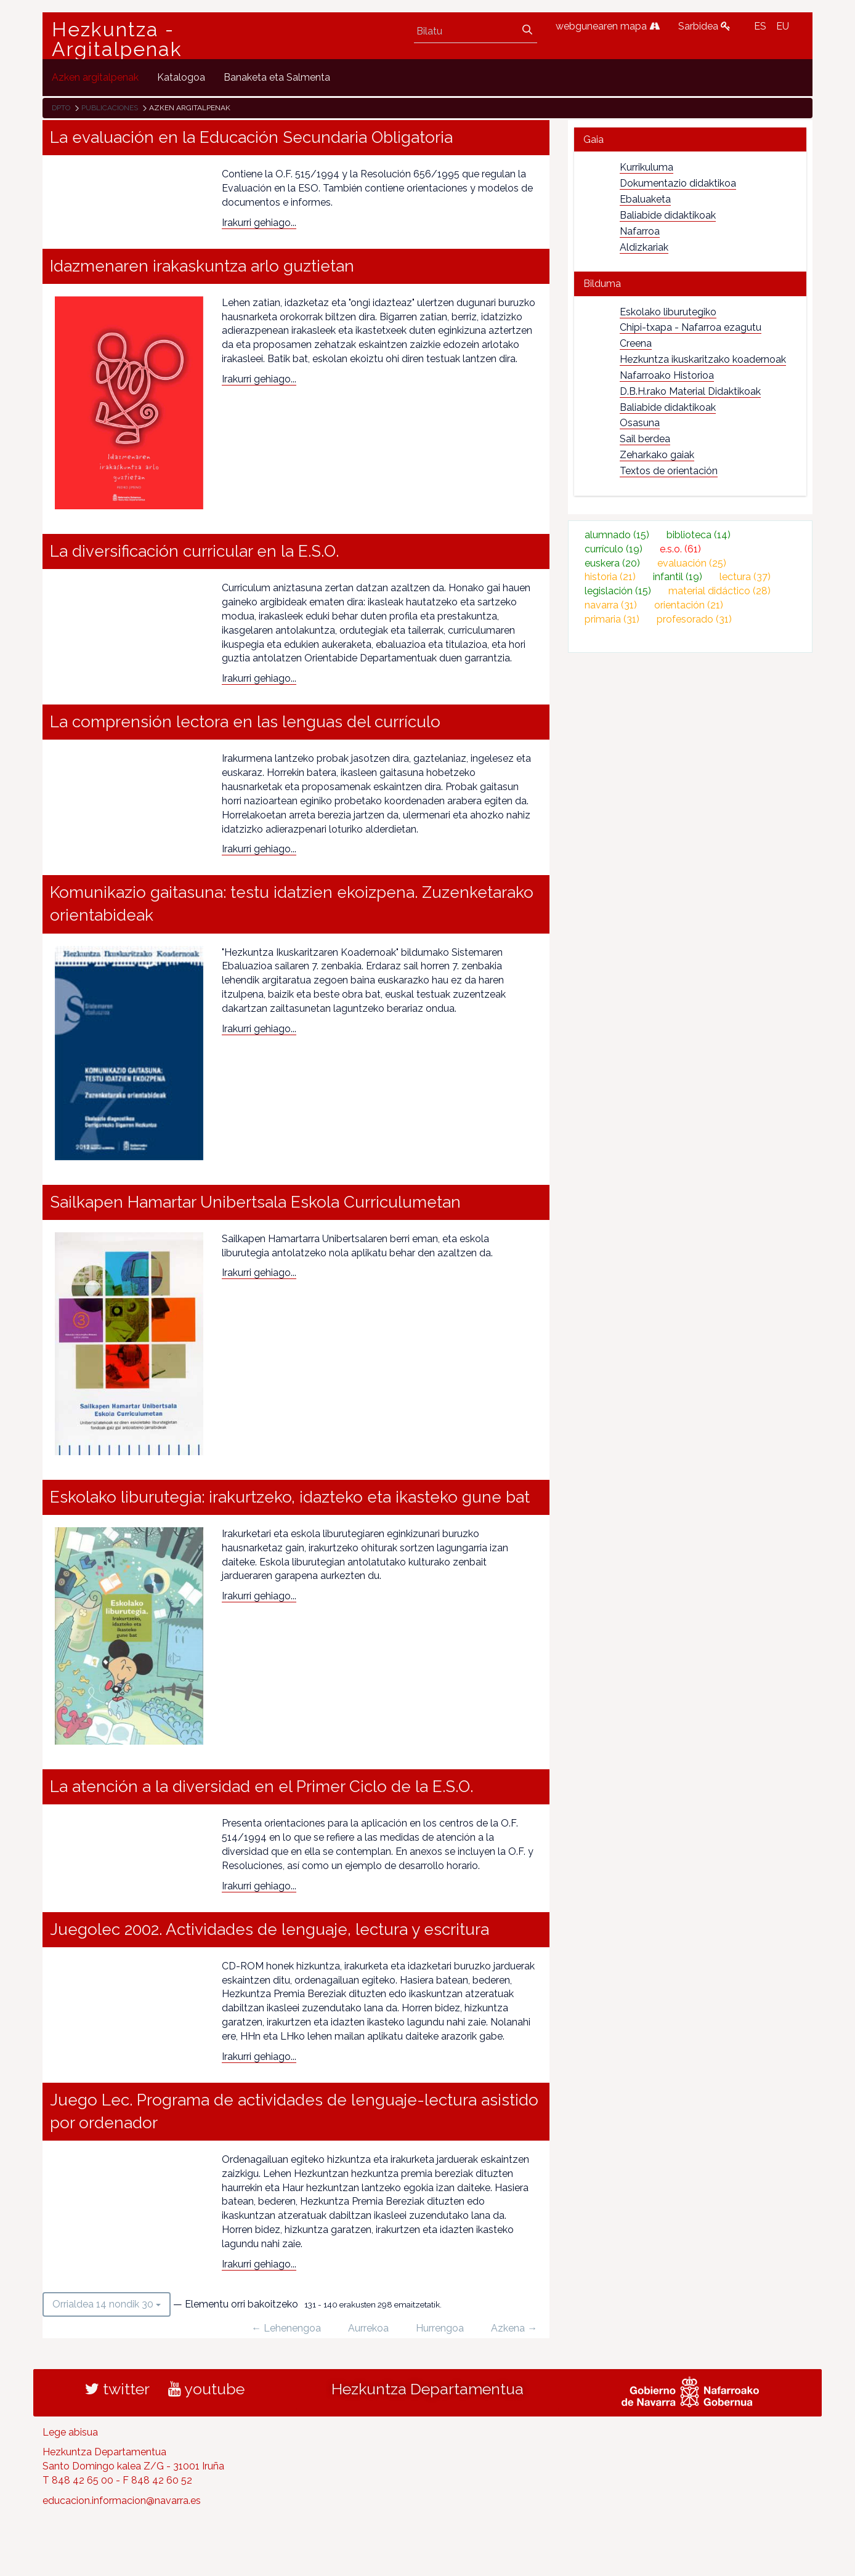 This screenshot has height=2576, width=855. Describe the element at coordinates (610, 577) in the screenshot. I see `historia` at that location.